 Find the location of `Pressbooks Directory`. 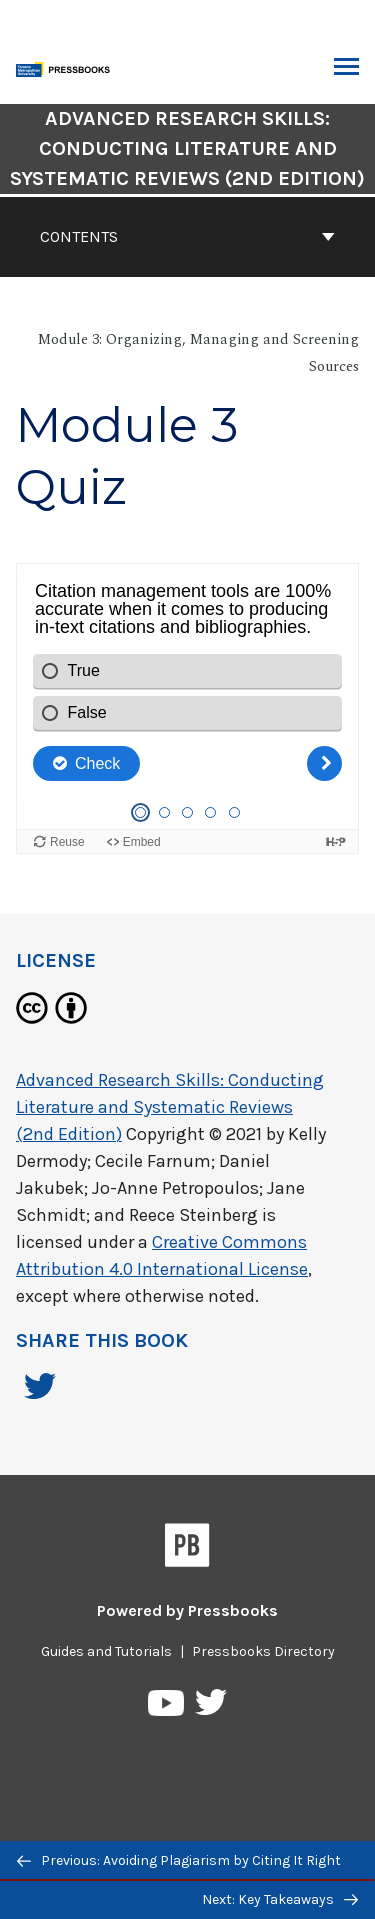

Pressbooks Directory is located at coordinates (263, 1651).